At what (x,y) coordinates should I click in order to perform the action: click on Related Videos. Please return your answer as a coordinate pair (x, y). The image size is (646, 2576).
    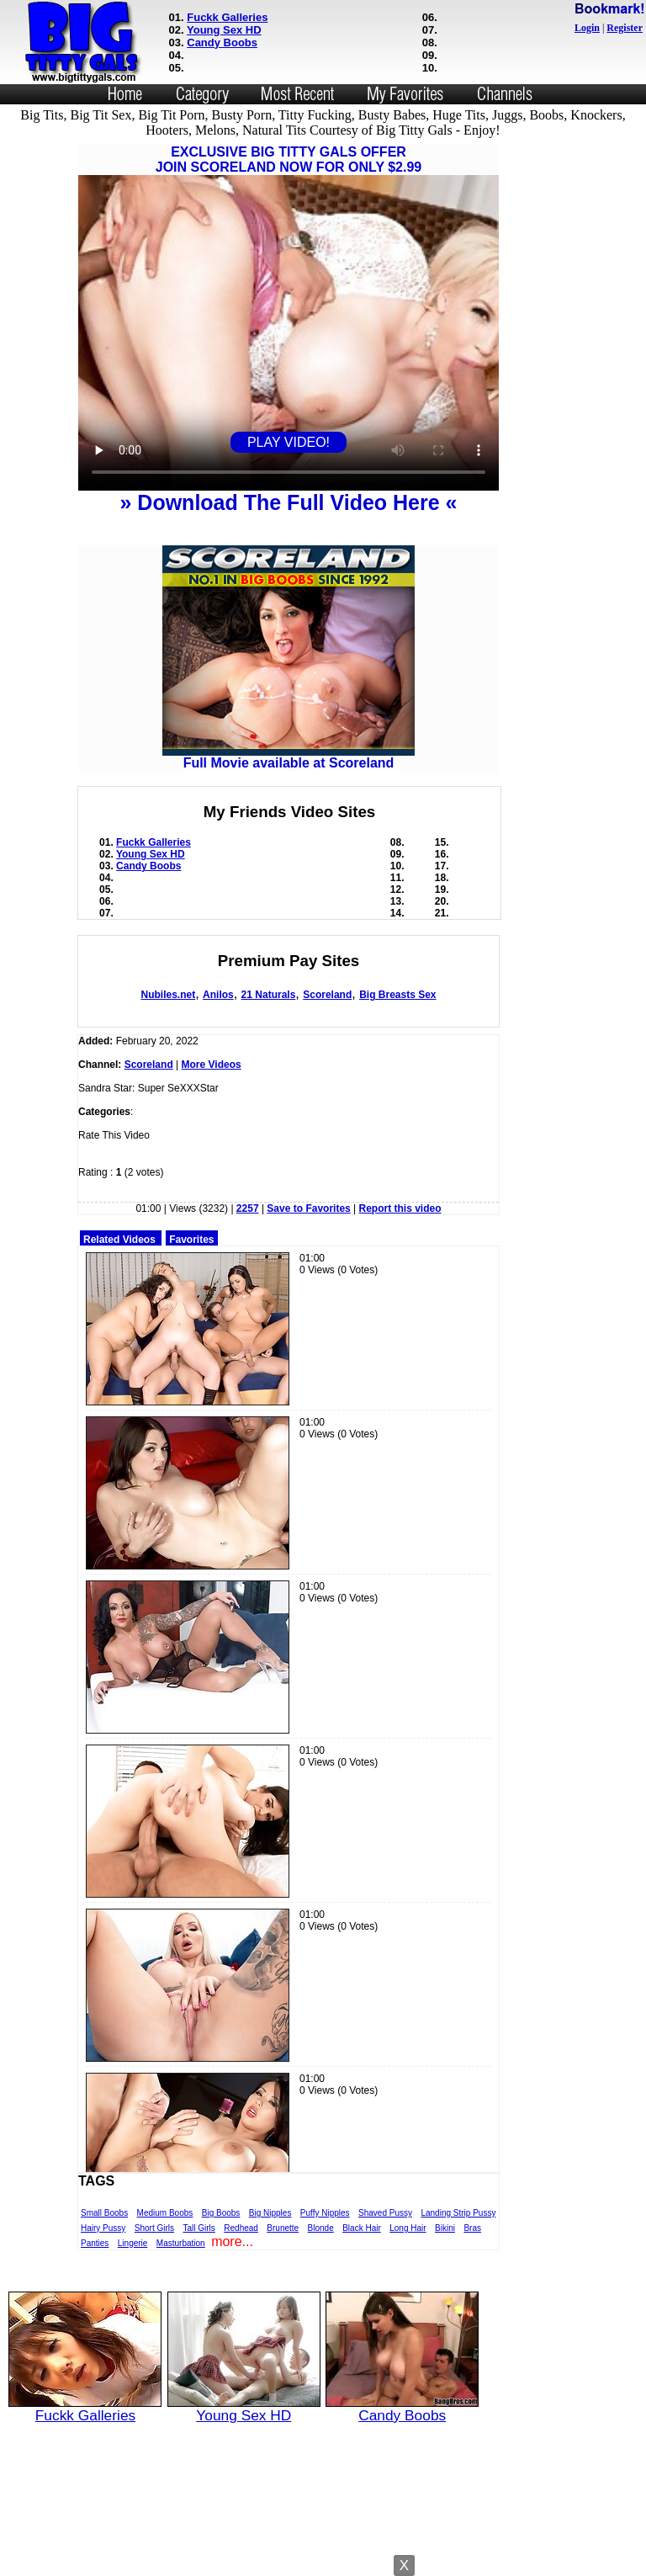
    Looking at the image, I should click on (119, 1240).